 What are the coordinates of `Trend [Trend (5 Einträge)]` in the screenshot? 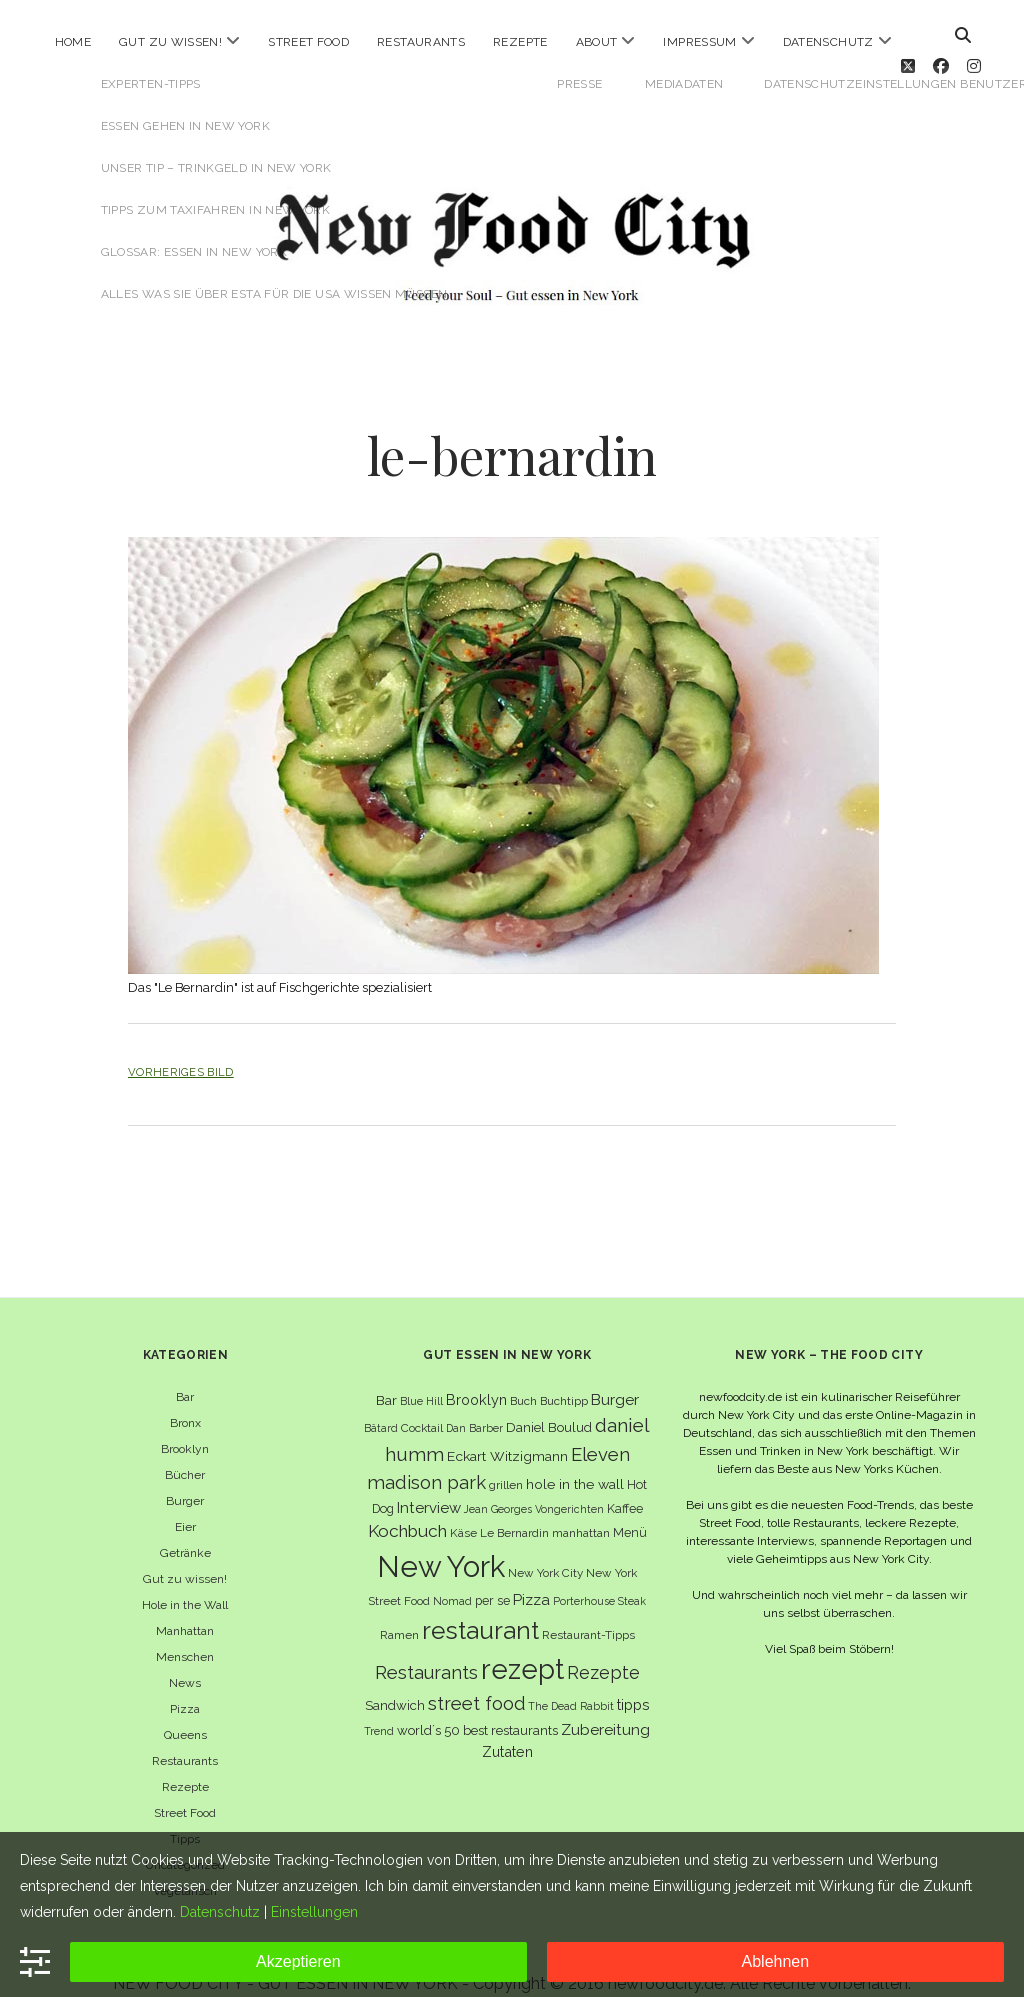 It's located at (379, 1708).